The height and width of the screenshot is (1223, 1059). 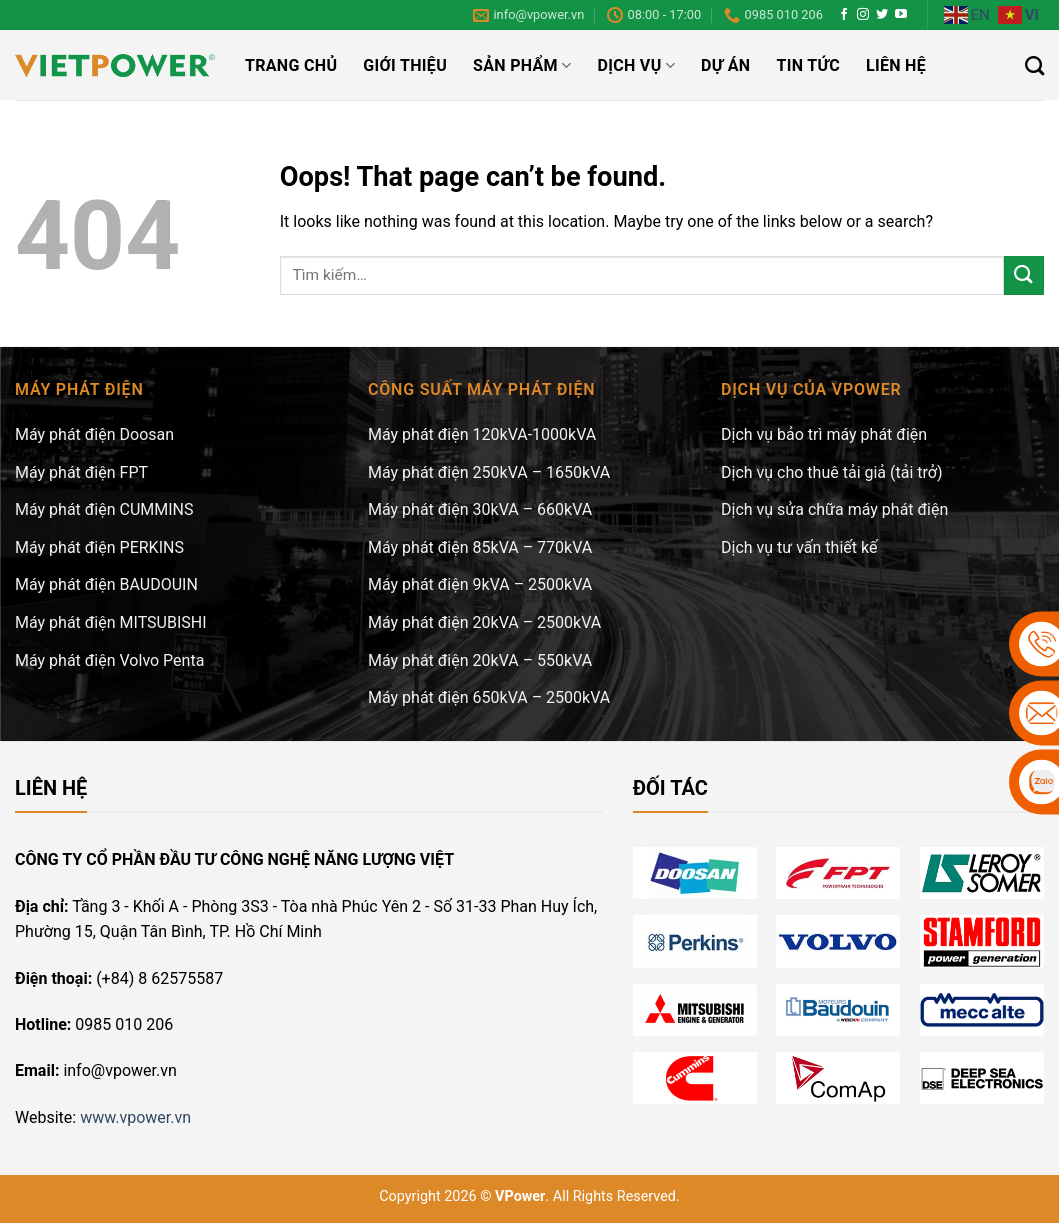 What do you see at coordinates (522, 65) in the screenshot?
I see `Sản phẩm` at bounding box center [522, 65].